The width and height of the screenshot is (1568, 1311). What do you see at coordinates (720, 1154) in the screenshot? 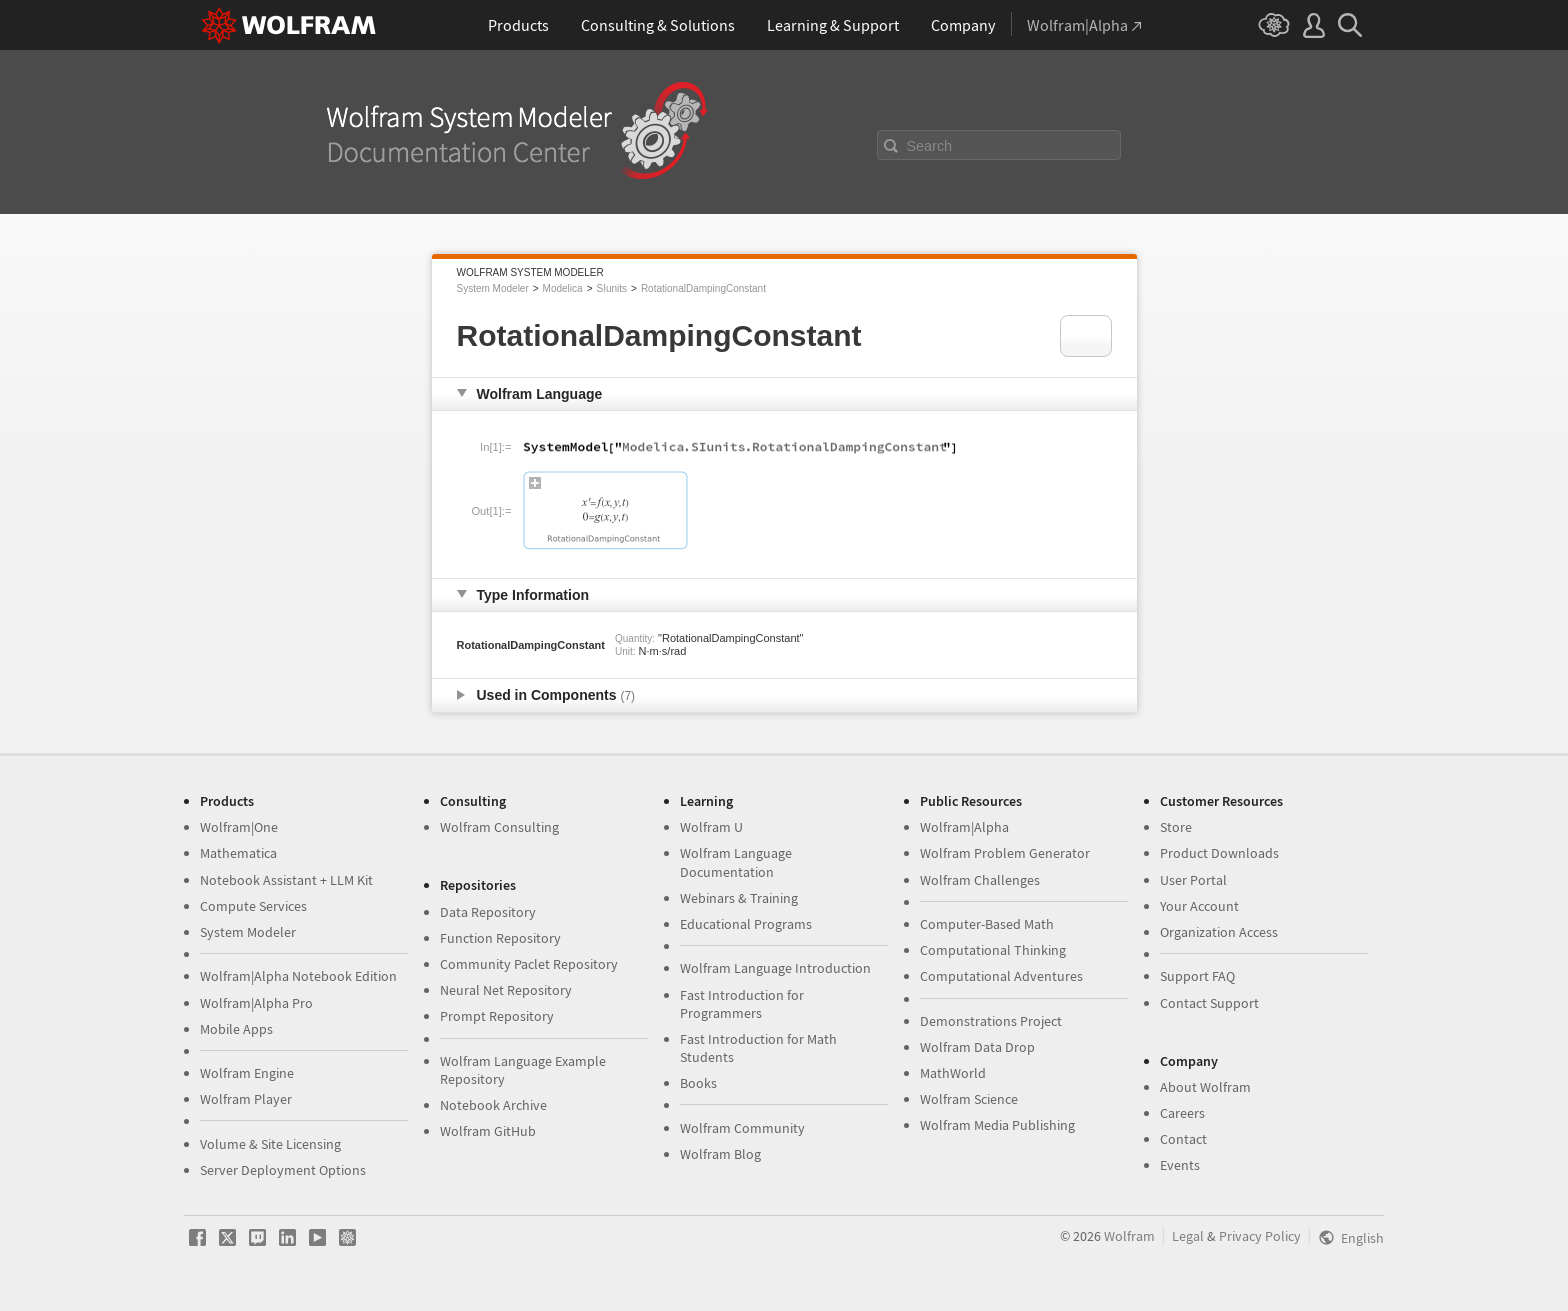
I see `Wolfram Blog` at bounding box center [720, 1154].